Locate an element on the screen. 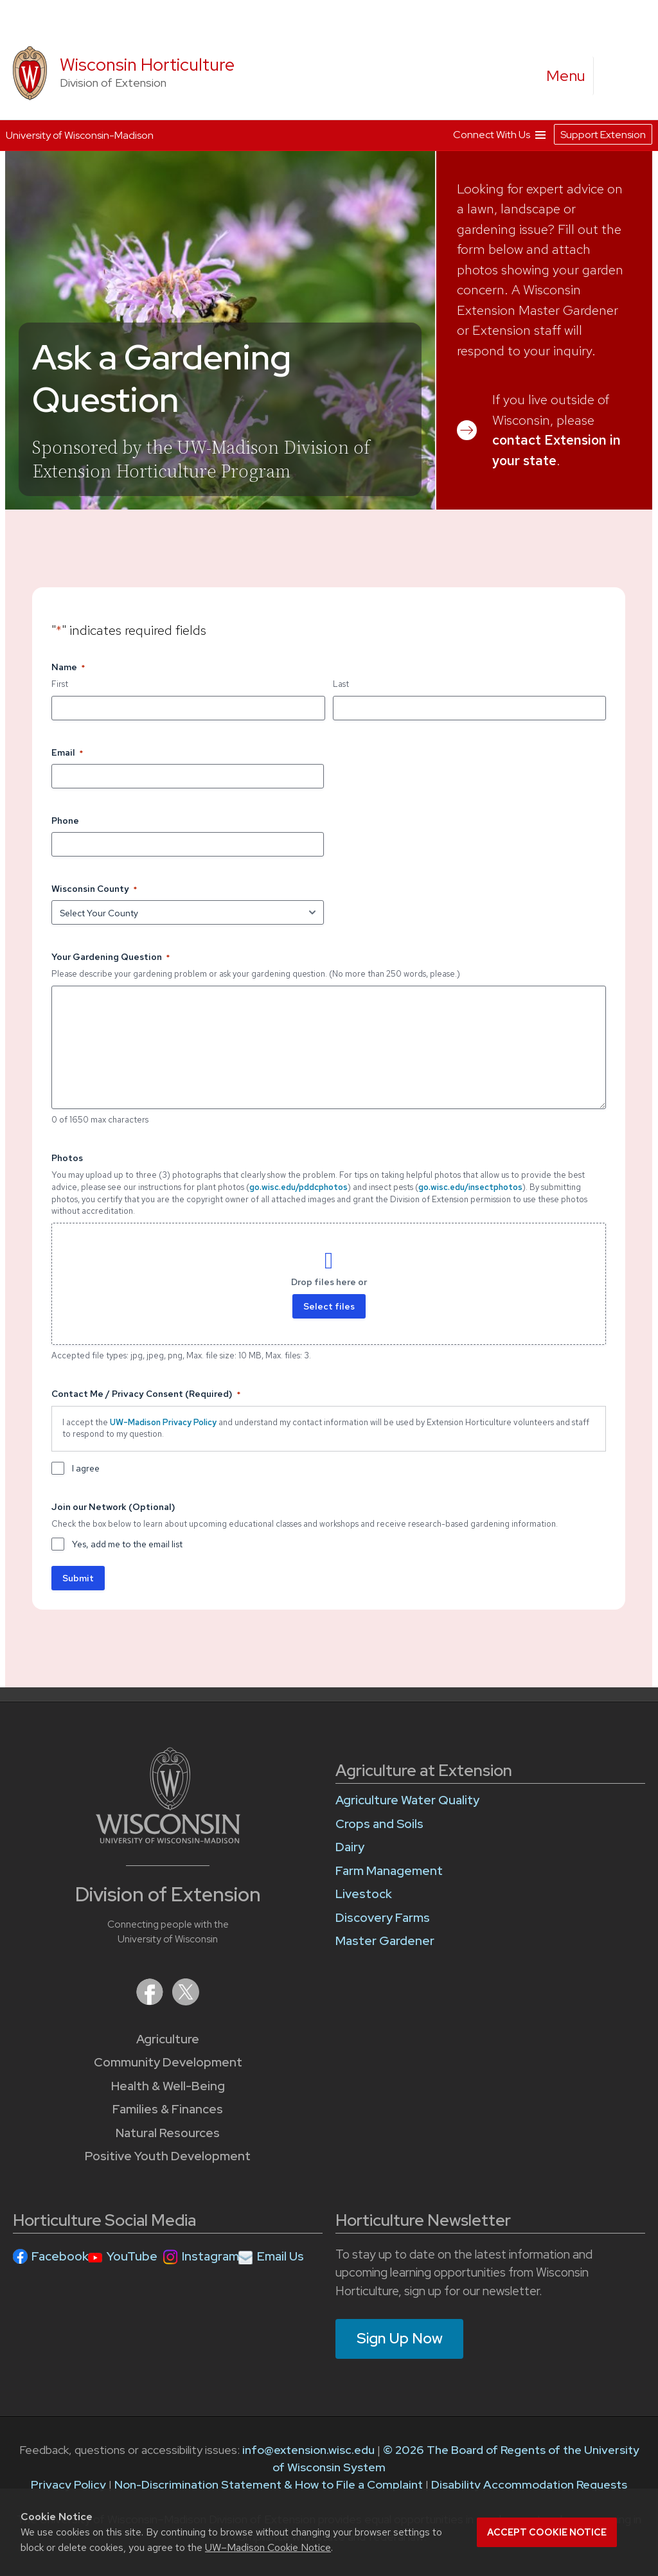  Livestock is located at coordinates (363, 1894).